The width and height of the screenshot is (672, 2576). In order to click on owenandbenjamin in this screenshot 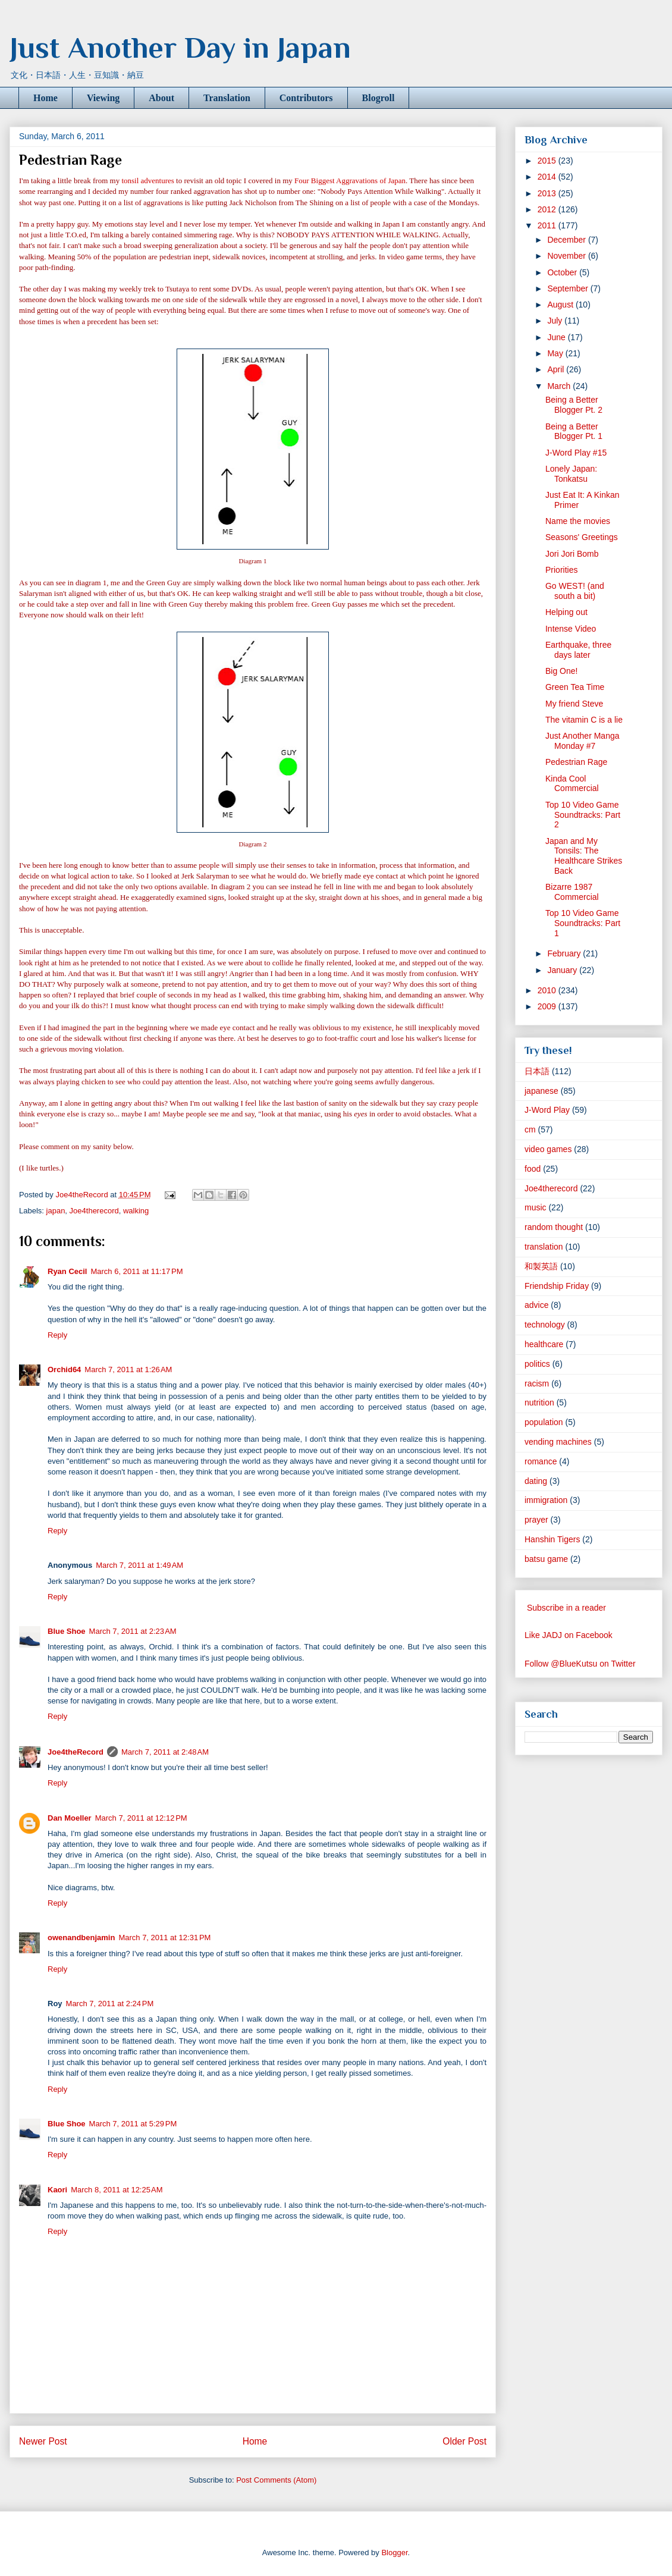, I will do `click(81, 1937)`.